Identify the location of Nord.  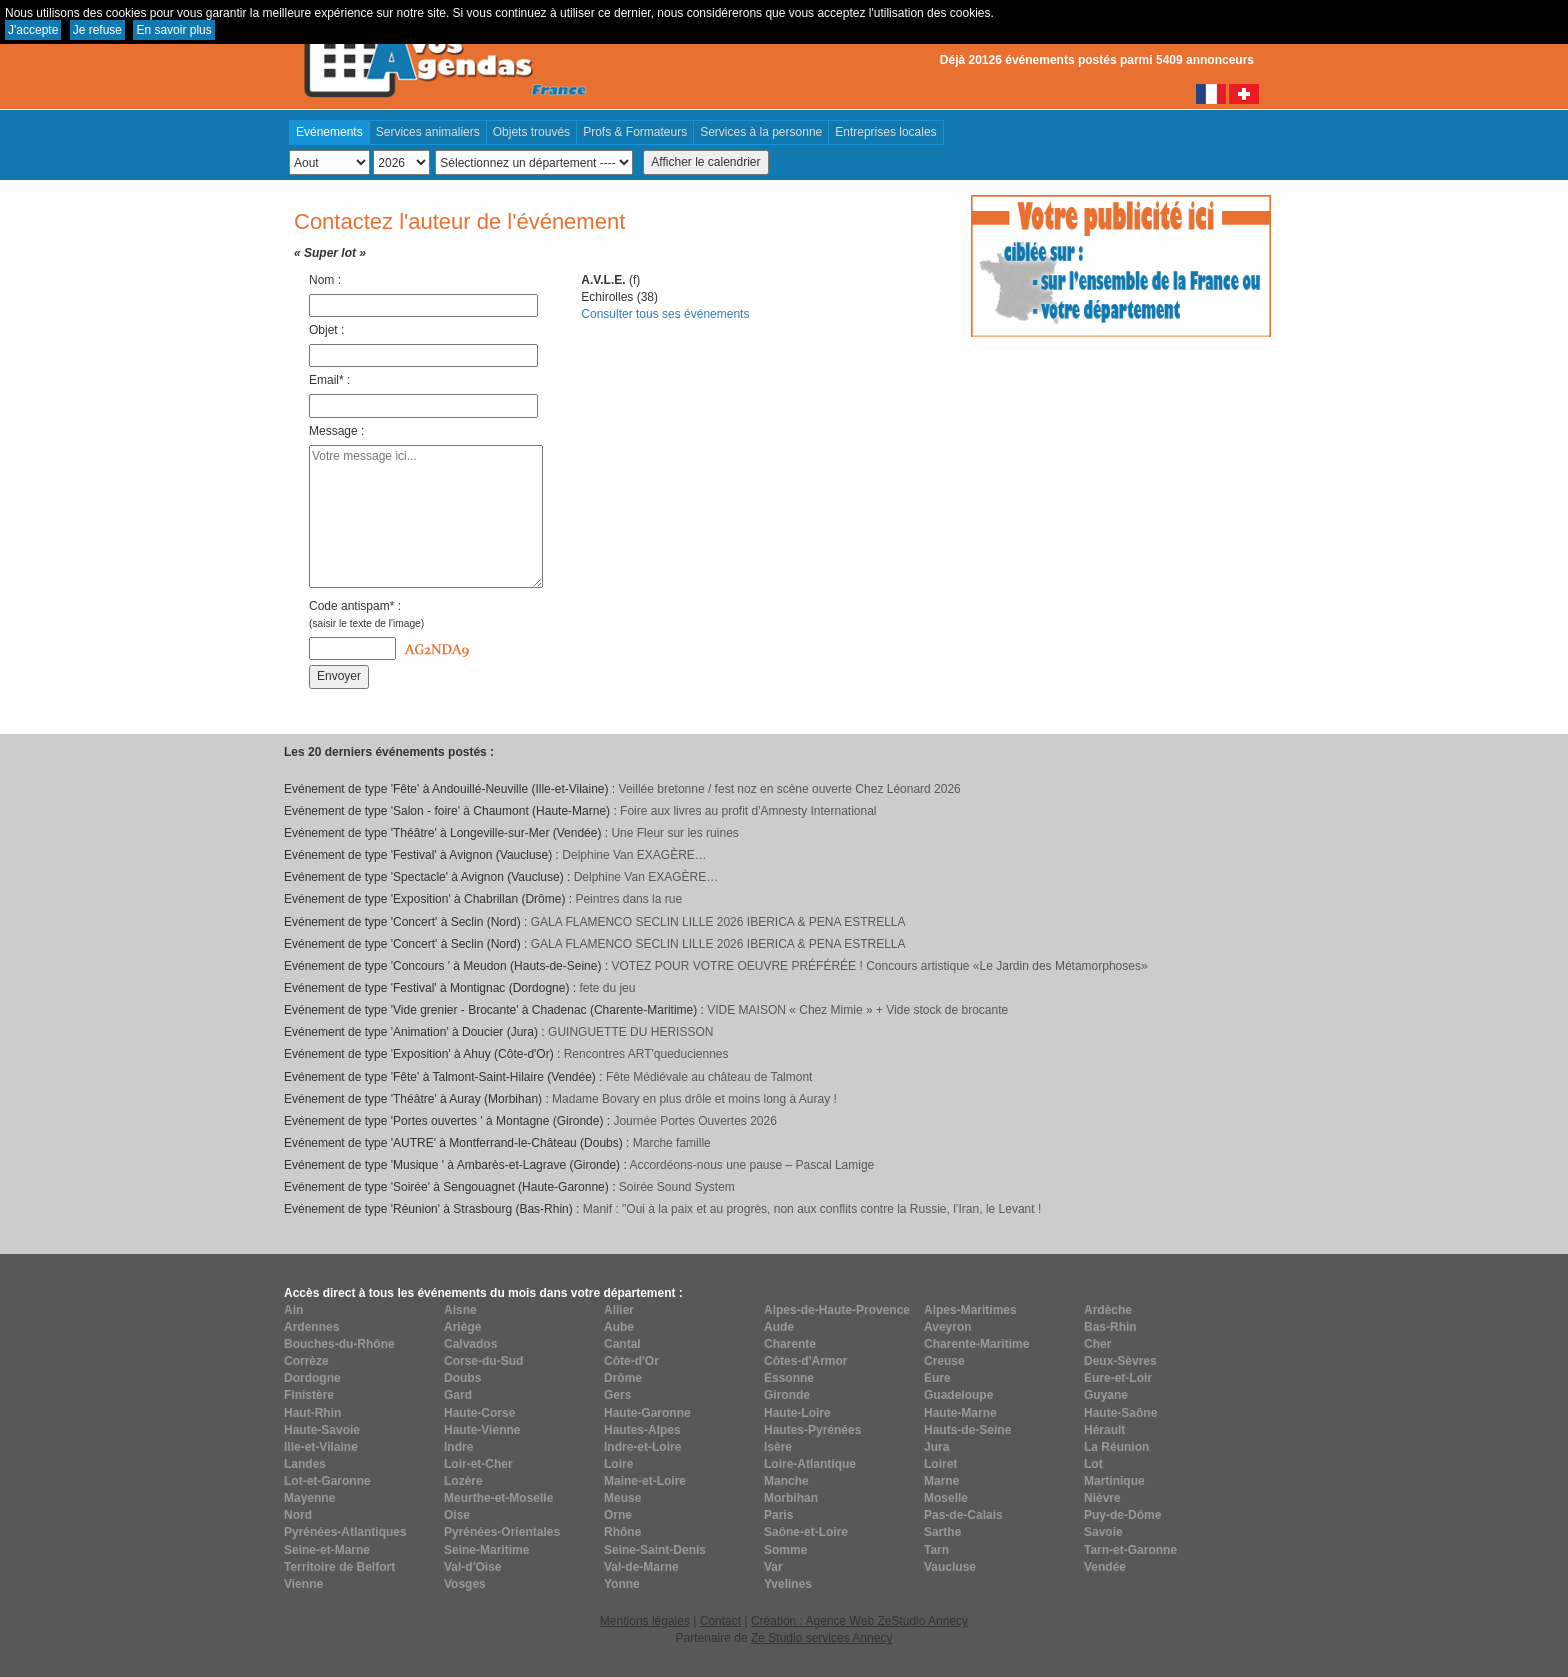
(298, 1515).